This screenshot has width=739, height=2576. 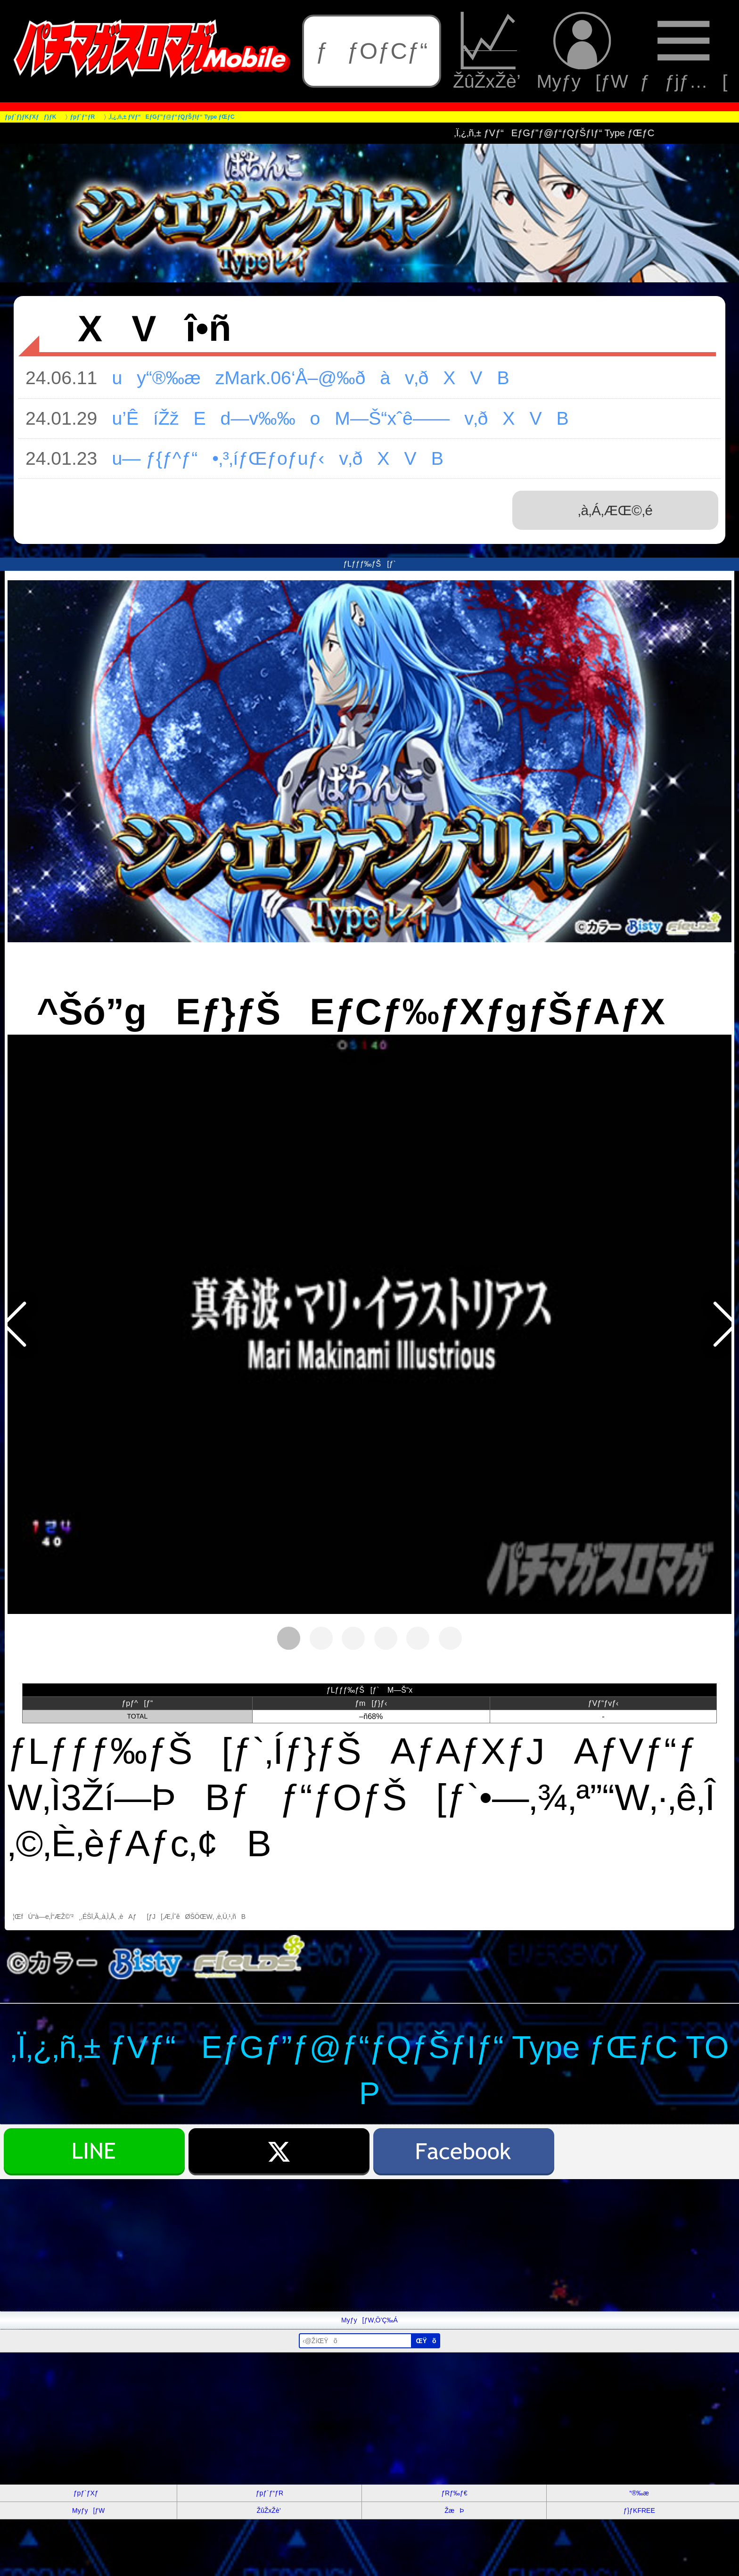 I want to click on u’ÊíŽžEd—v‰‰oM—Š“xˆê——v‚ðXVB, so click(x=332, y=418).